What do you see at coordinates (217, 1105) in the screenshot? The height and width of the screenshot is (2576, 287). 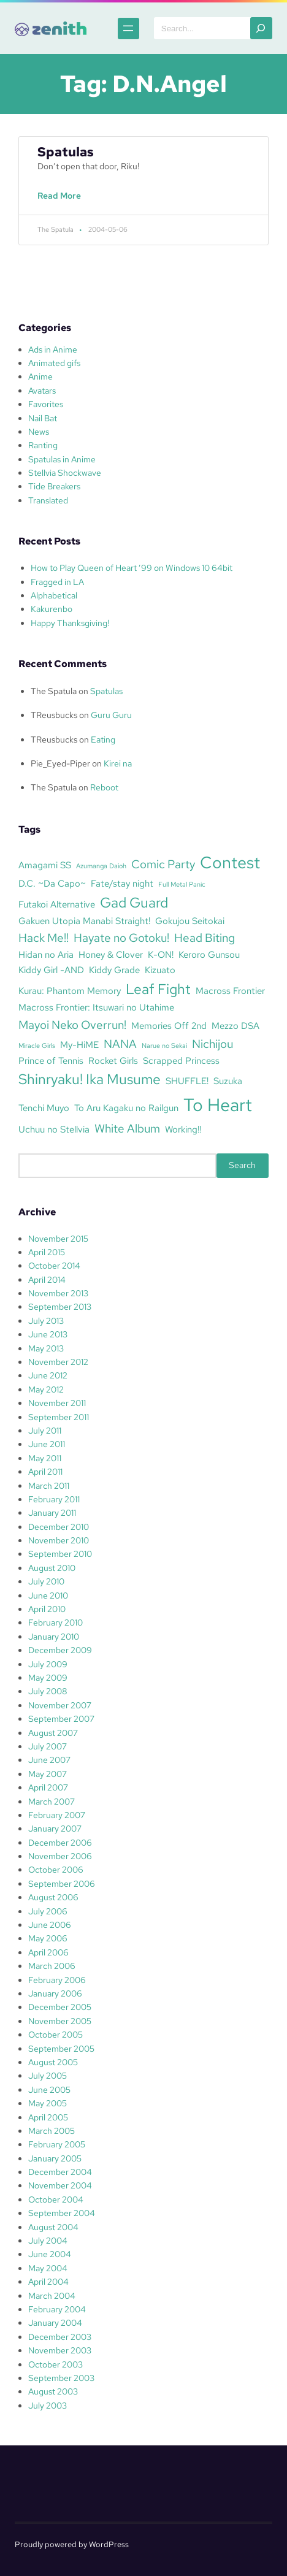 I see `To Heart [To Heart (8 items)]` at bounding box center [217, 1105].